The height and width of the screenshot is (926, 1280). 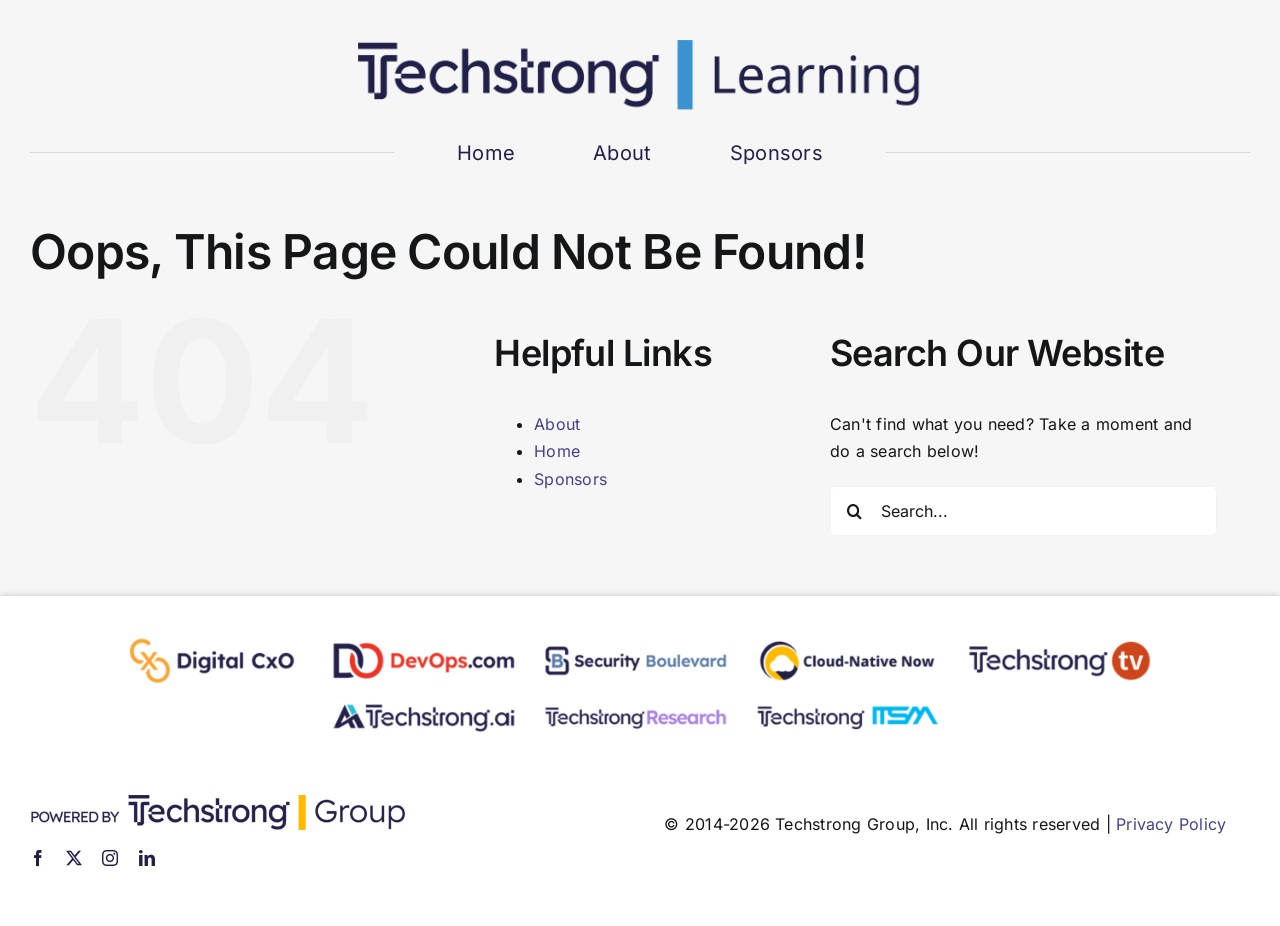 I want to click on [TSG], so click(x=217, y=803).